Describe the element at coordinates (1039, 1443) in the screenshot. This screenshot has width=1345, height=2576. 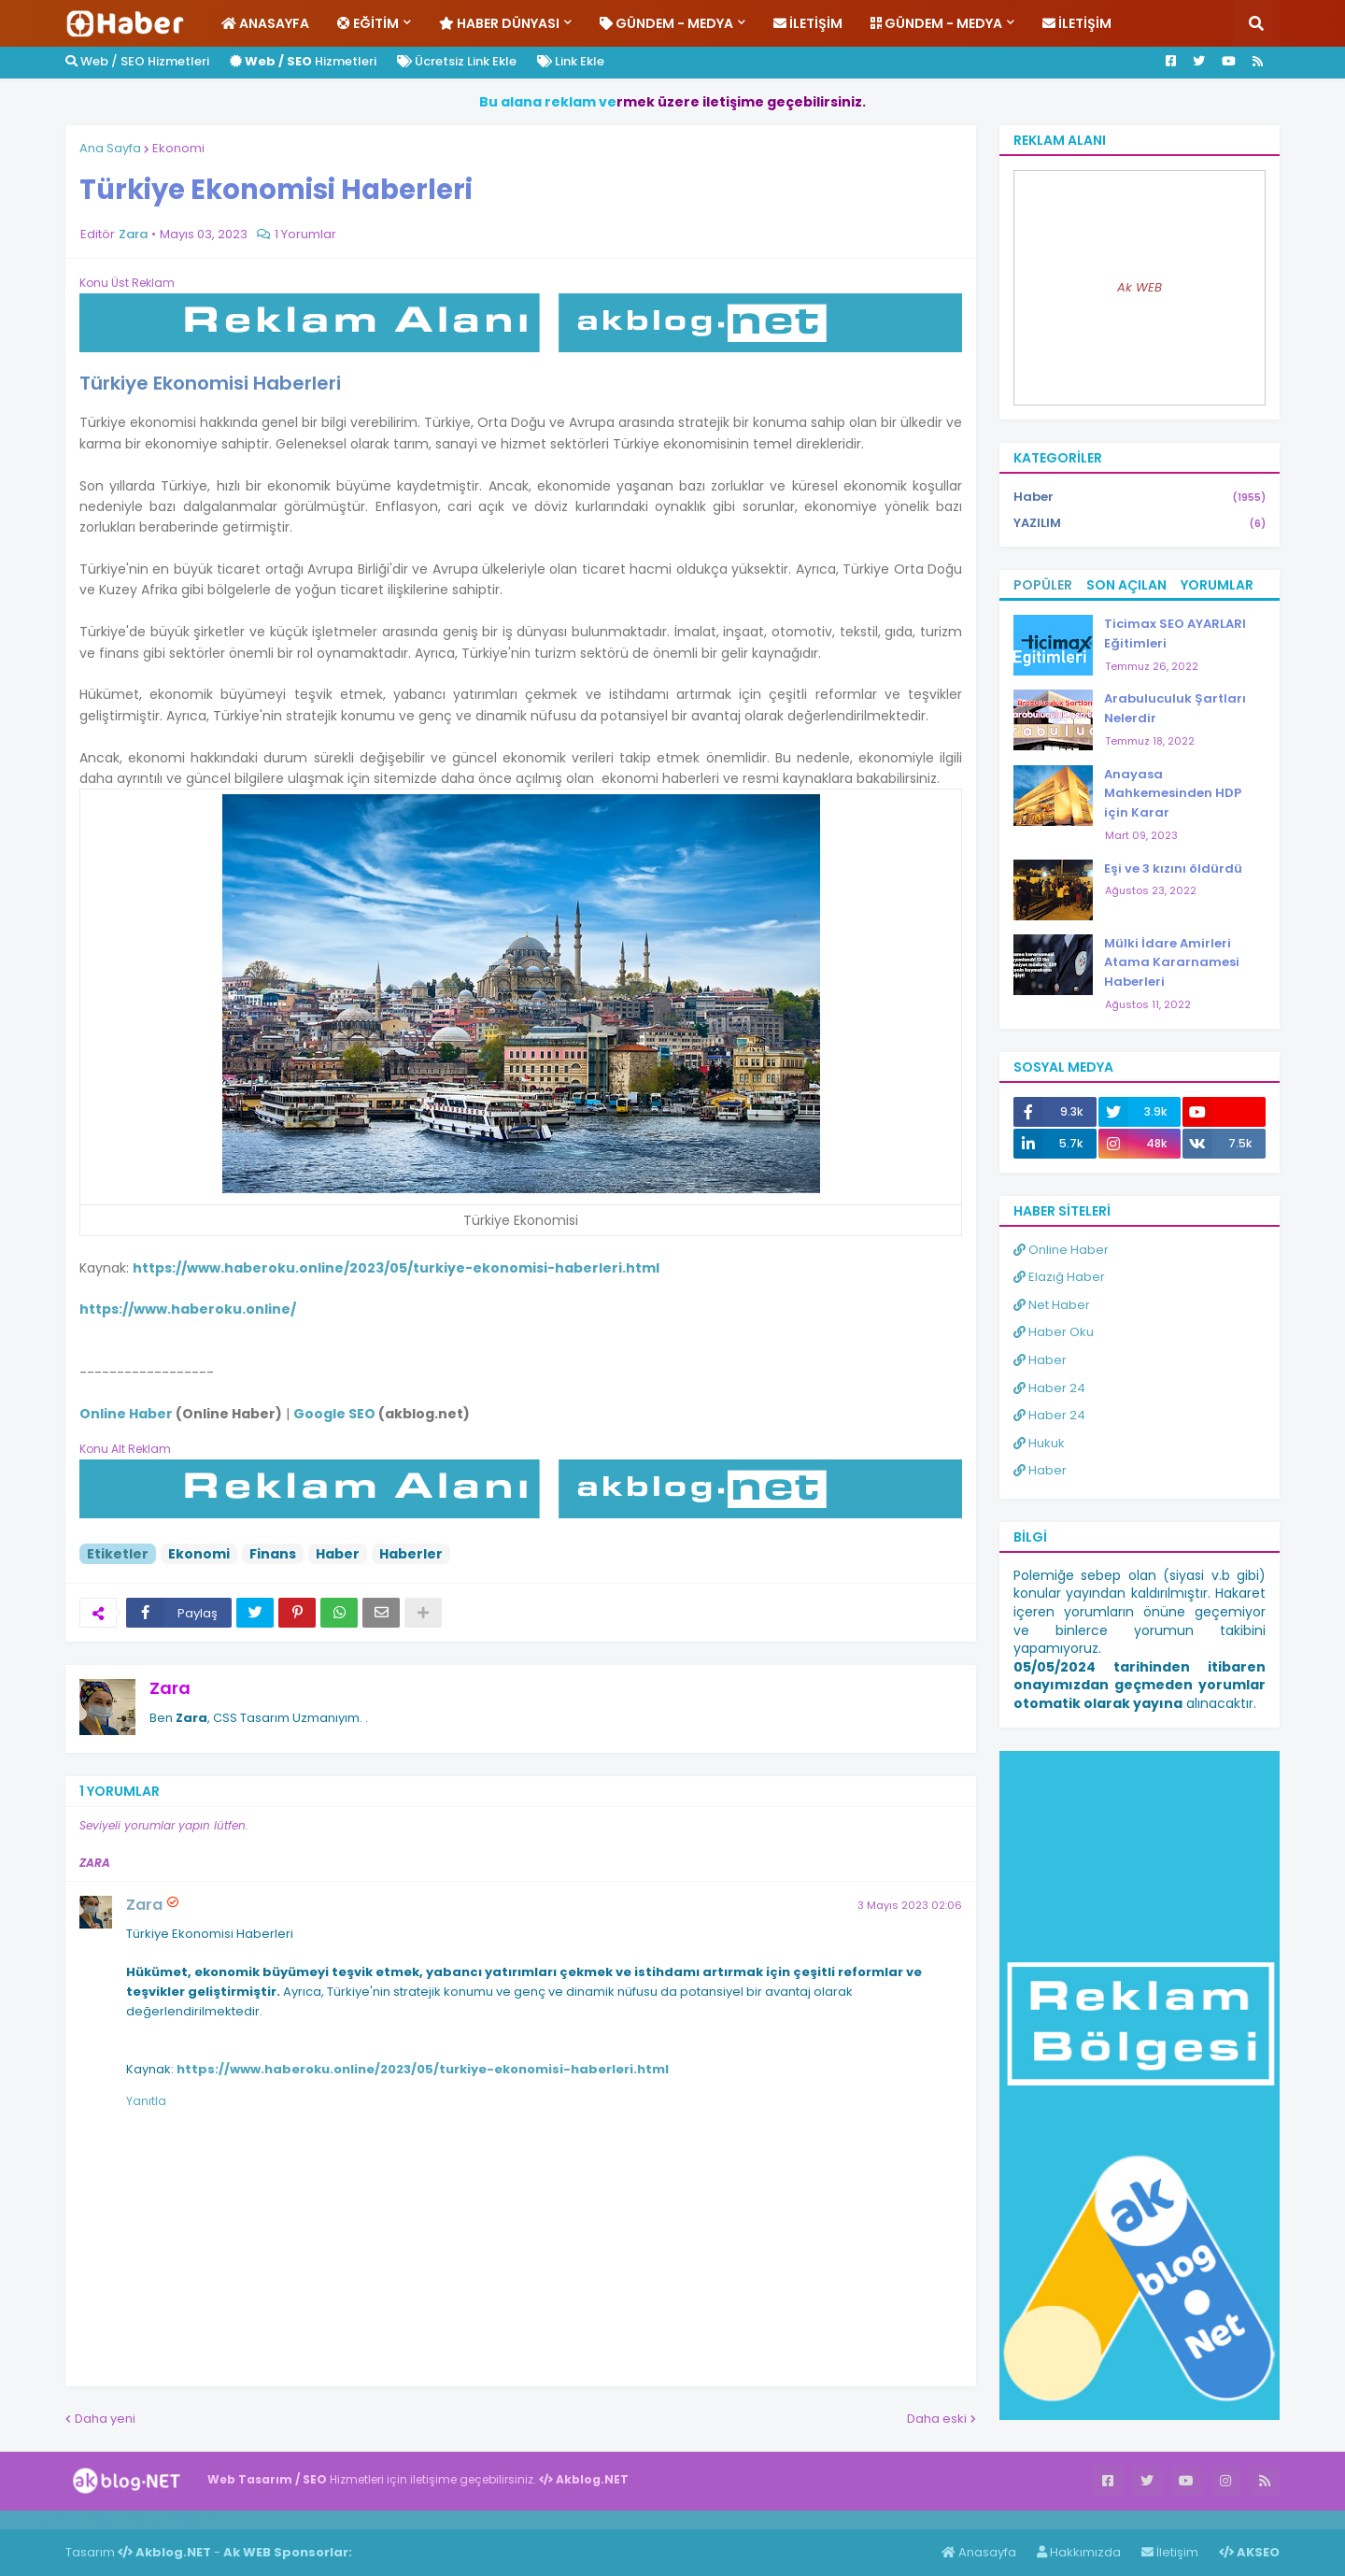
I see `Hukuk` at that location.